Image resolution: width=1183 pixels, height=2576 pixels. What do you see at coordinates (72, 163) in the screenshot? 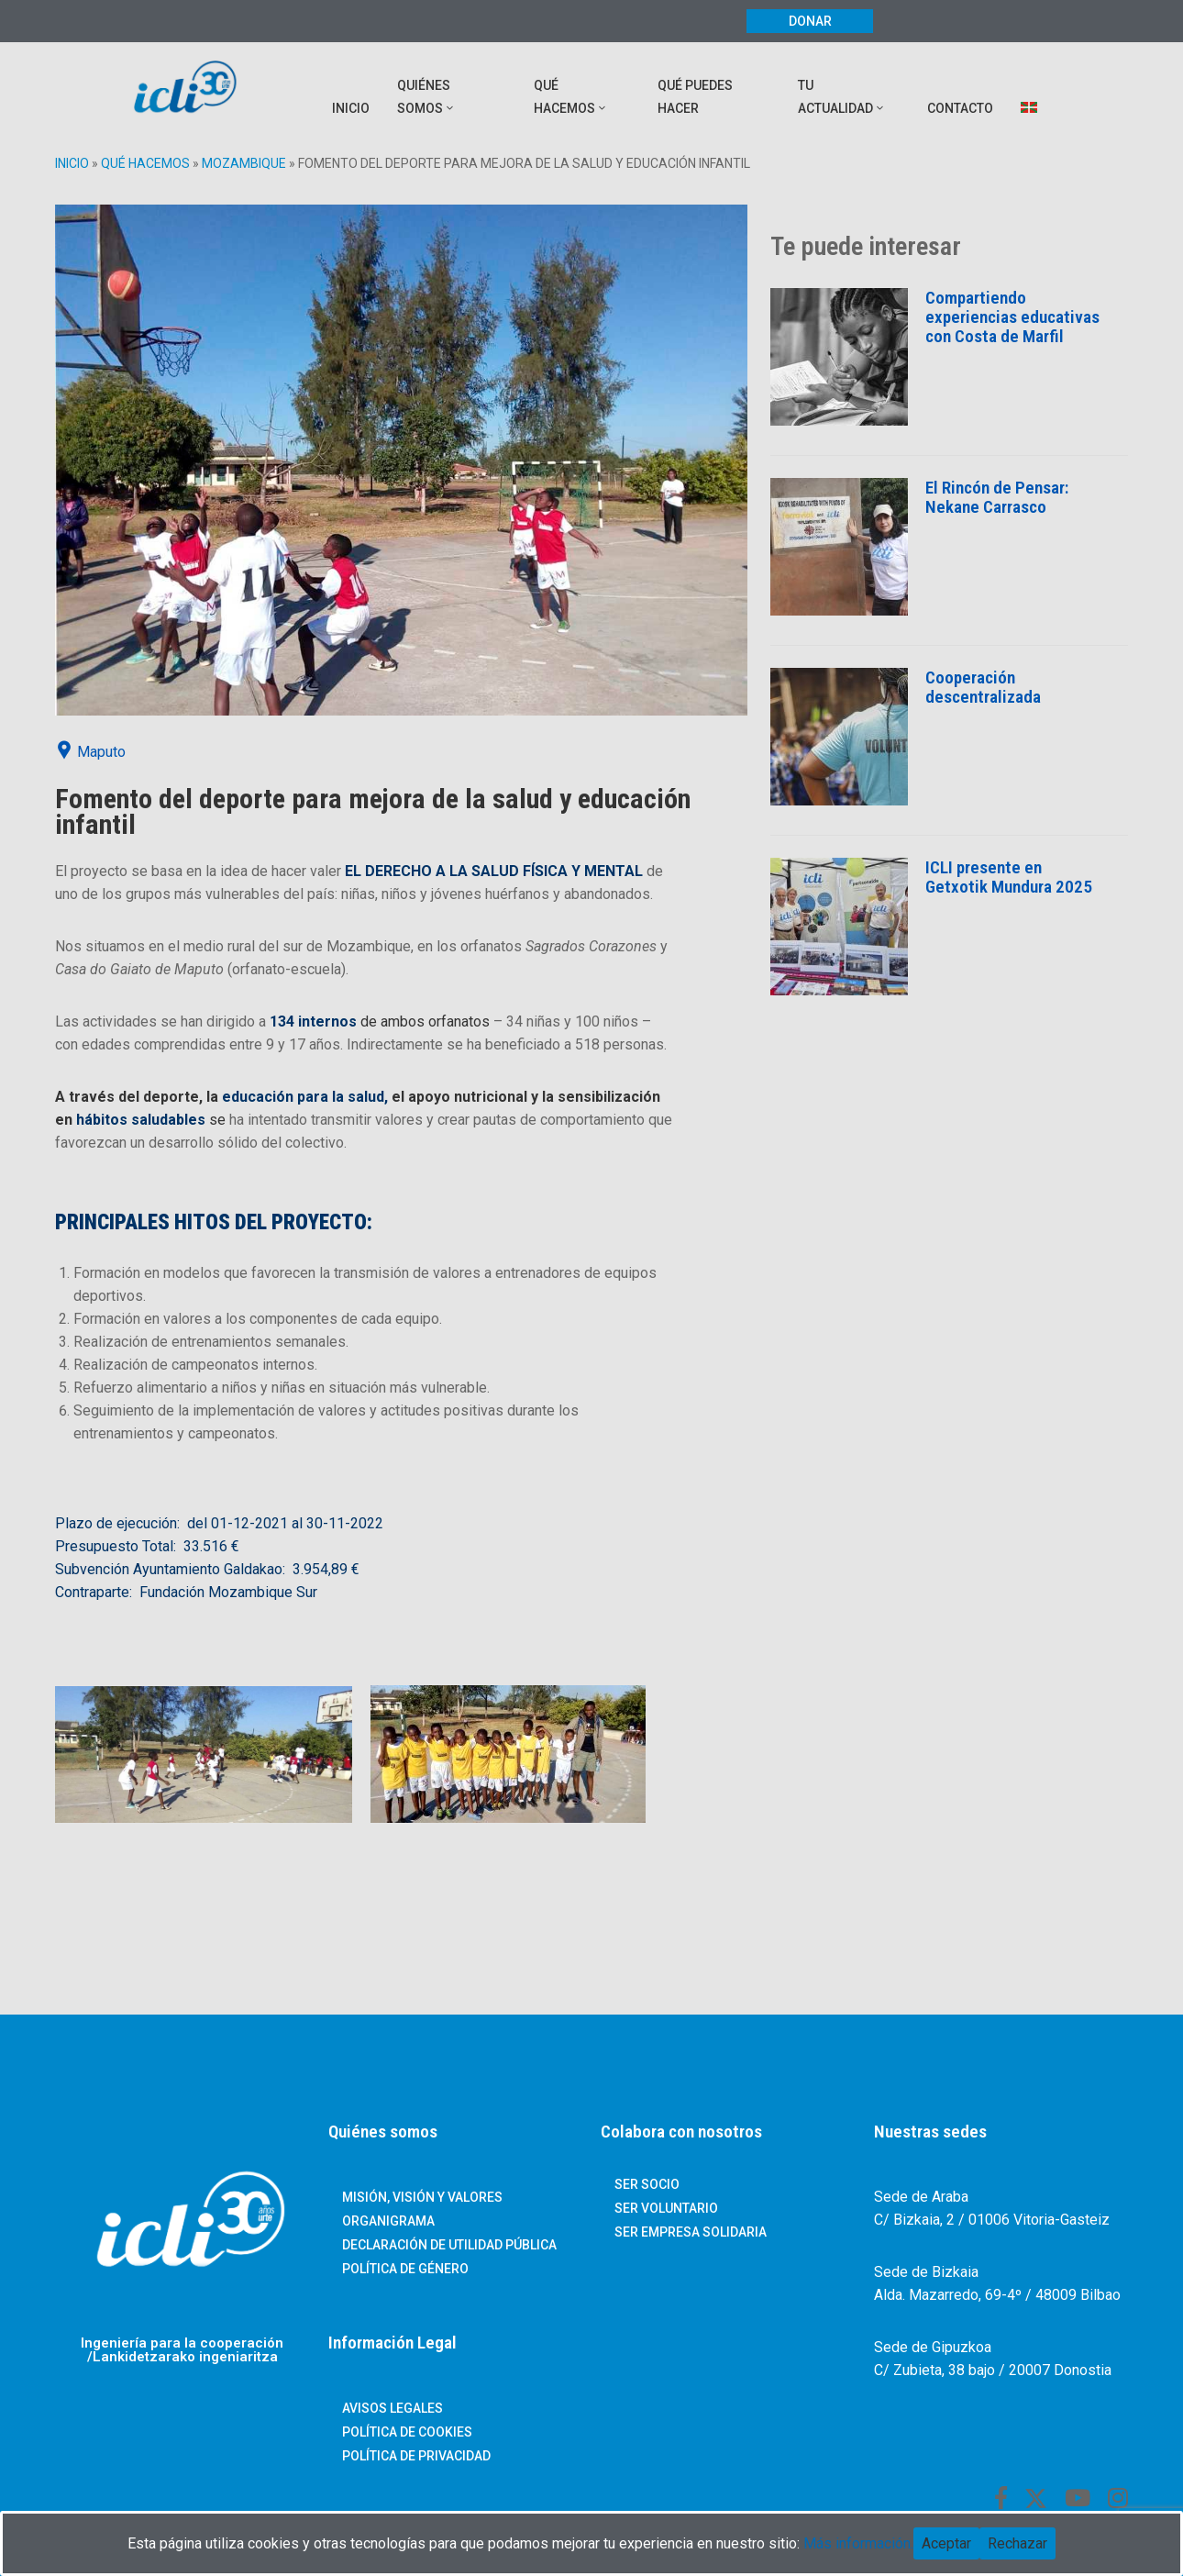
I see `Inicio` at bounding box center [72, 163].